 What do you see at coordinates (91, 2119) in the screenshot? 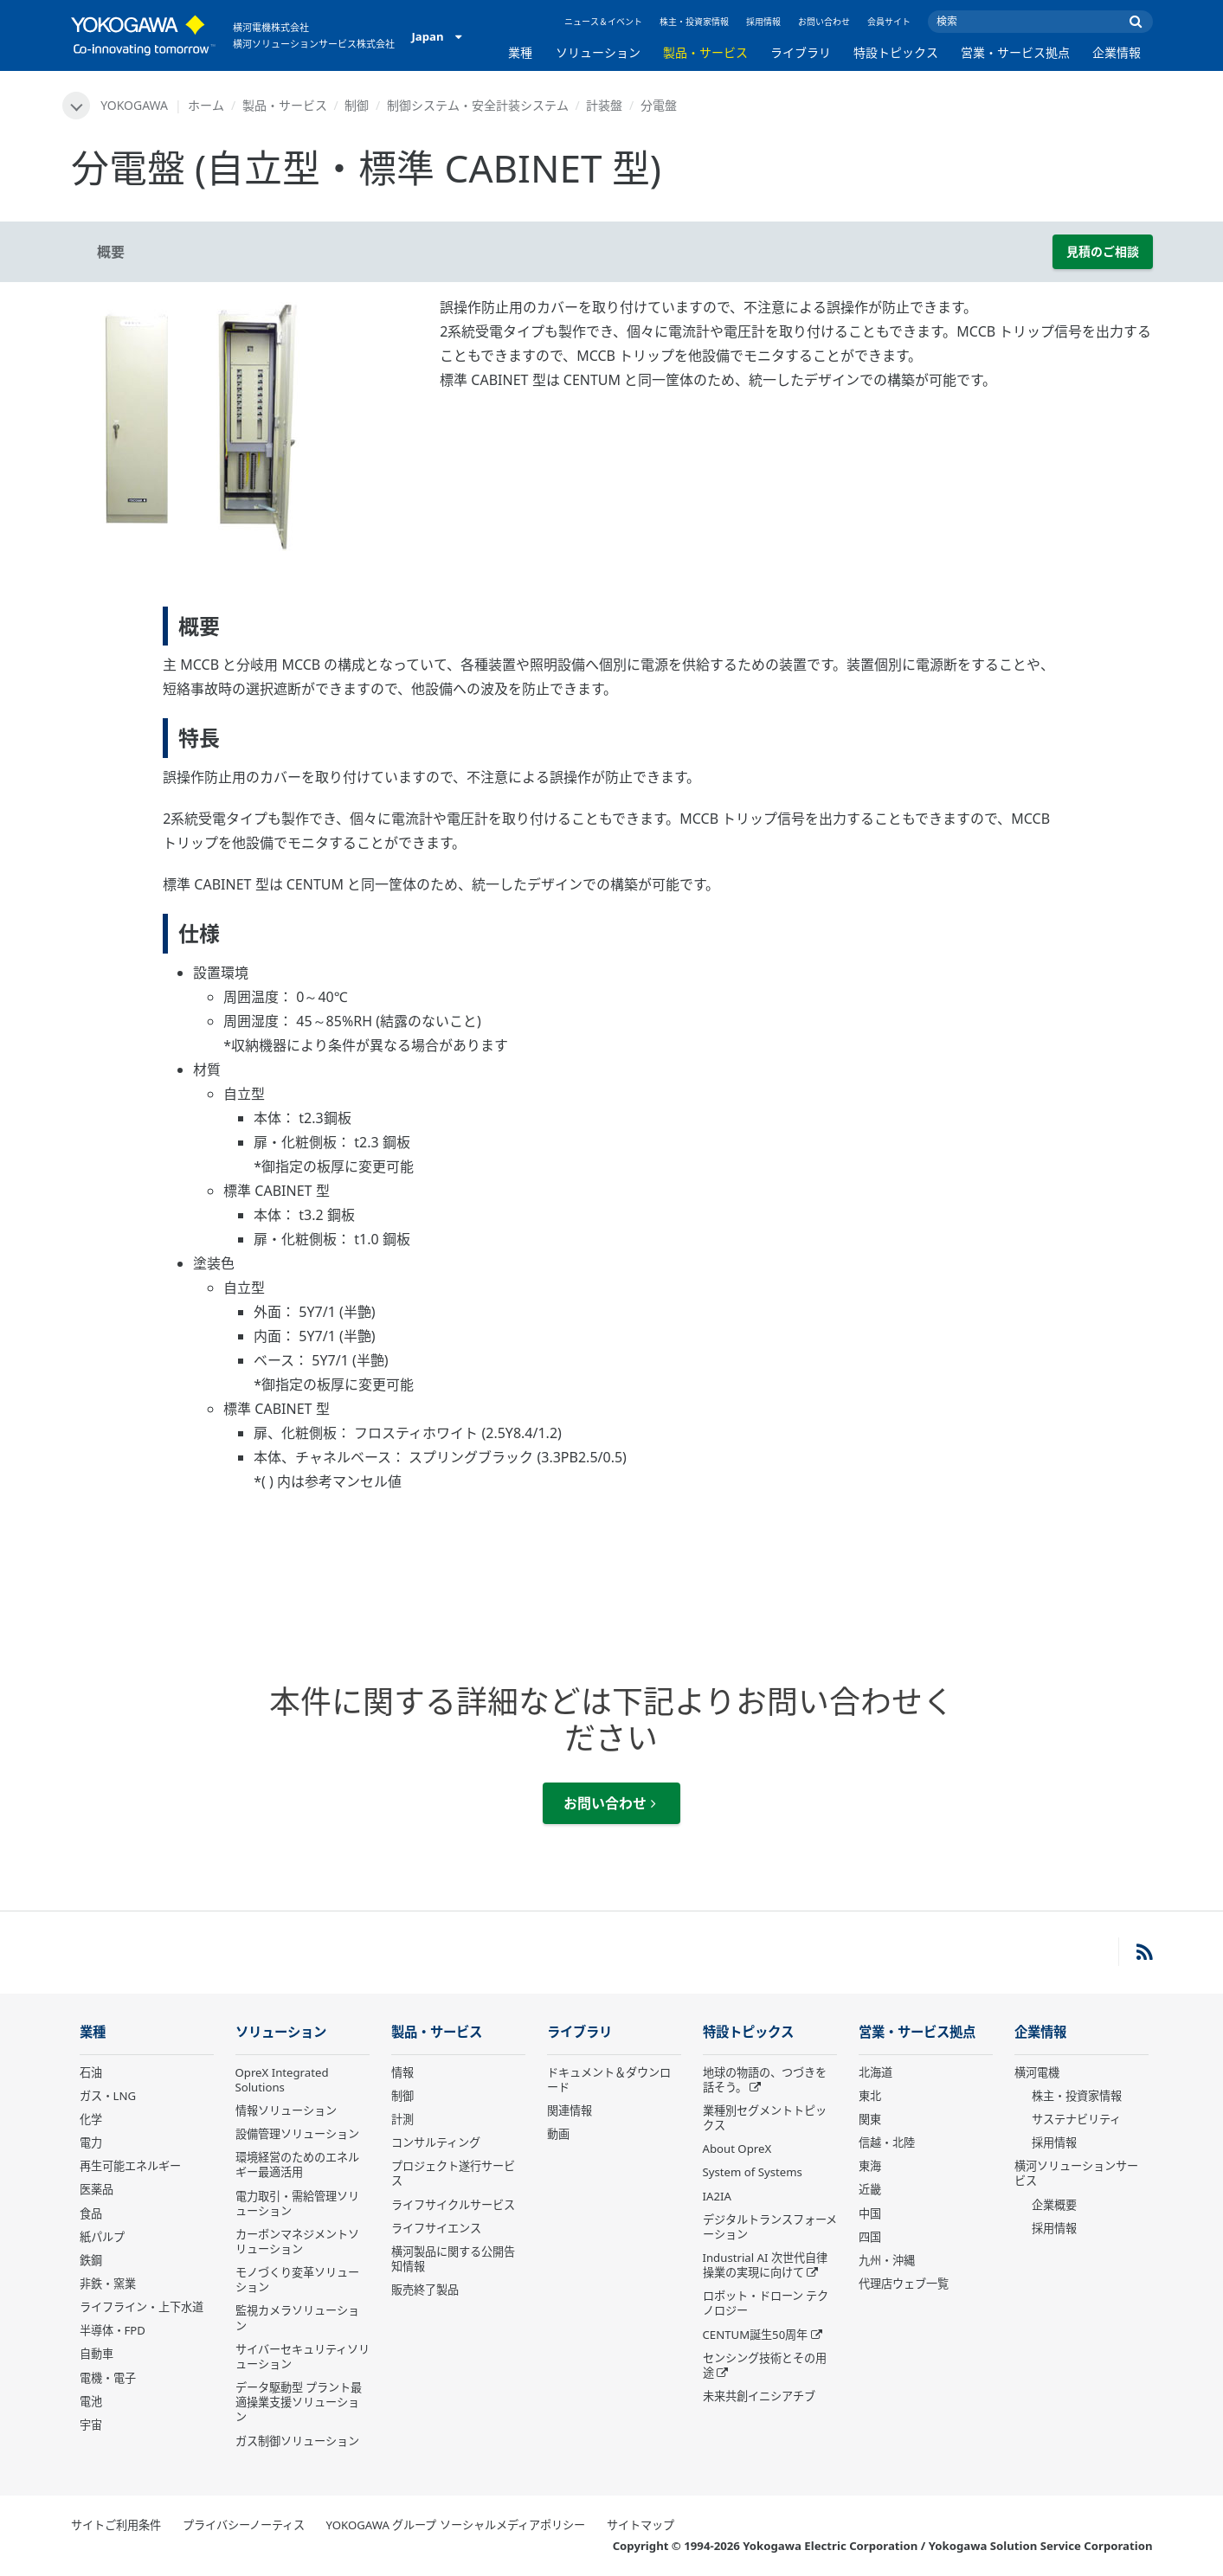
I see `化学` at bounding box center [91, 2119].